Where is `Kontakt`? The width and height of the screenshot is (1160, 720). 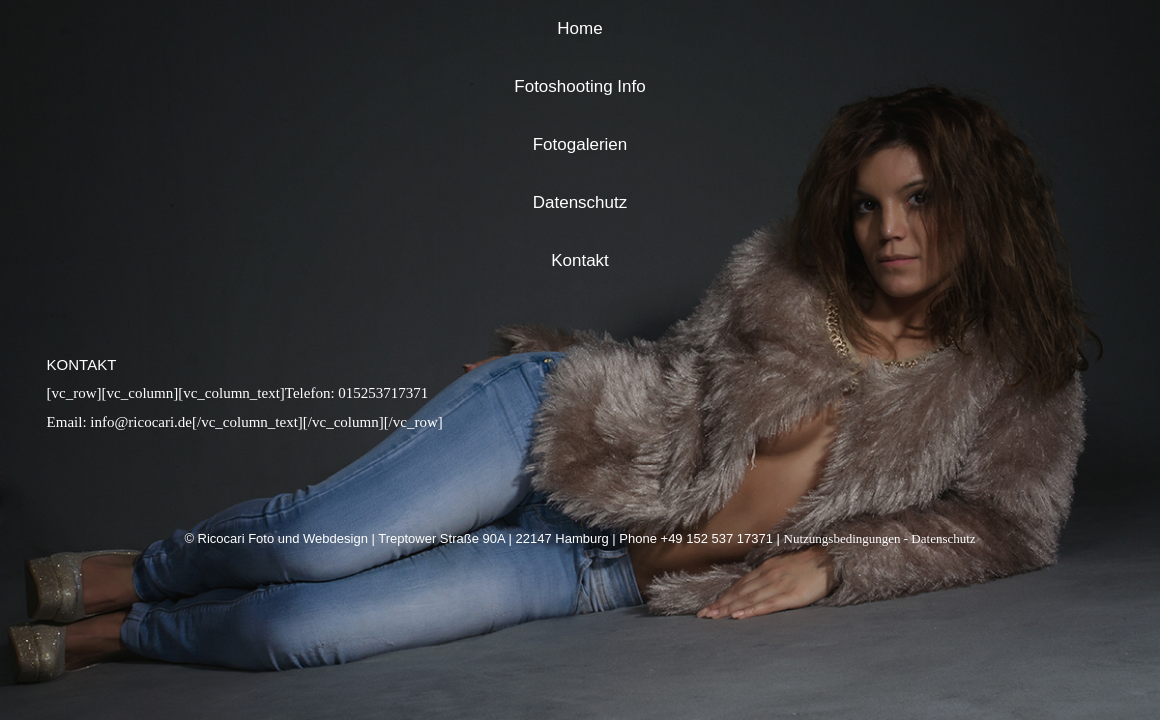
Kontakt is located at coordinates (580, 260).